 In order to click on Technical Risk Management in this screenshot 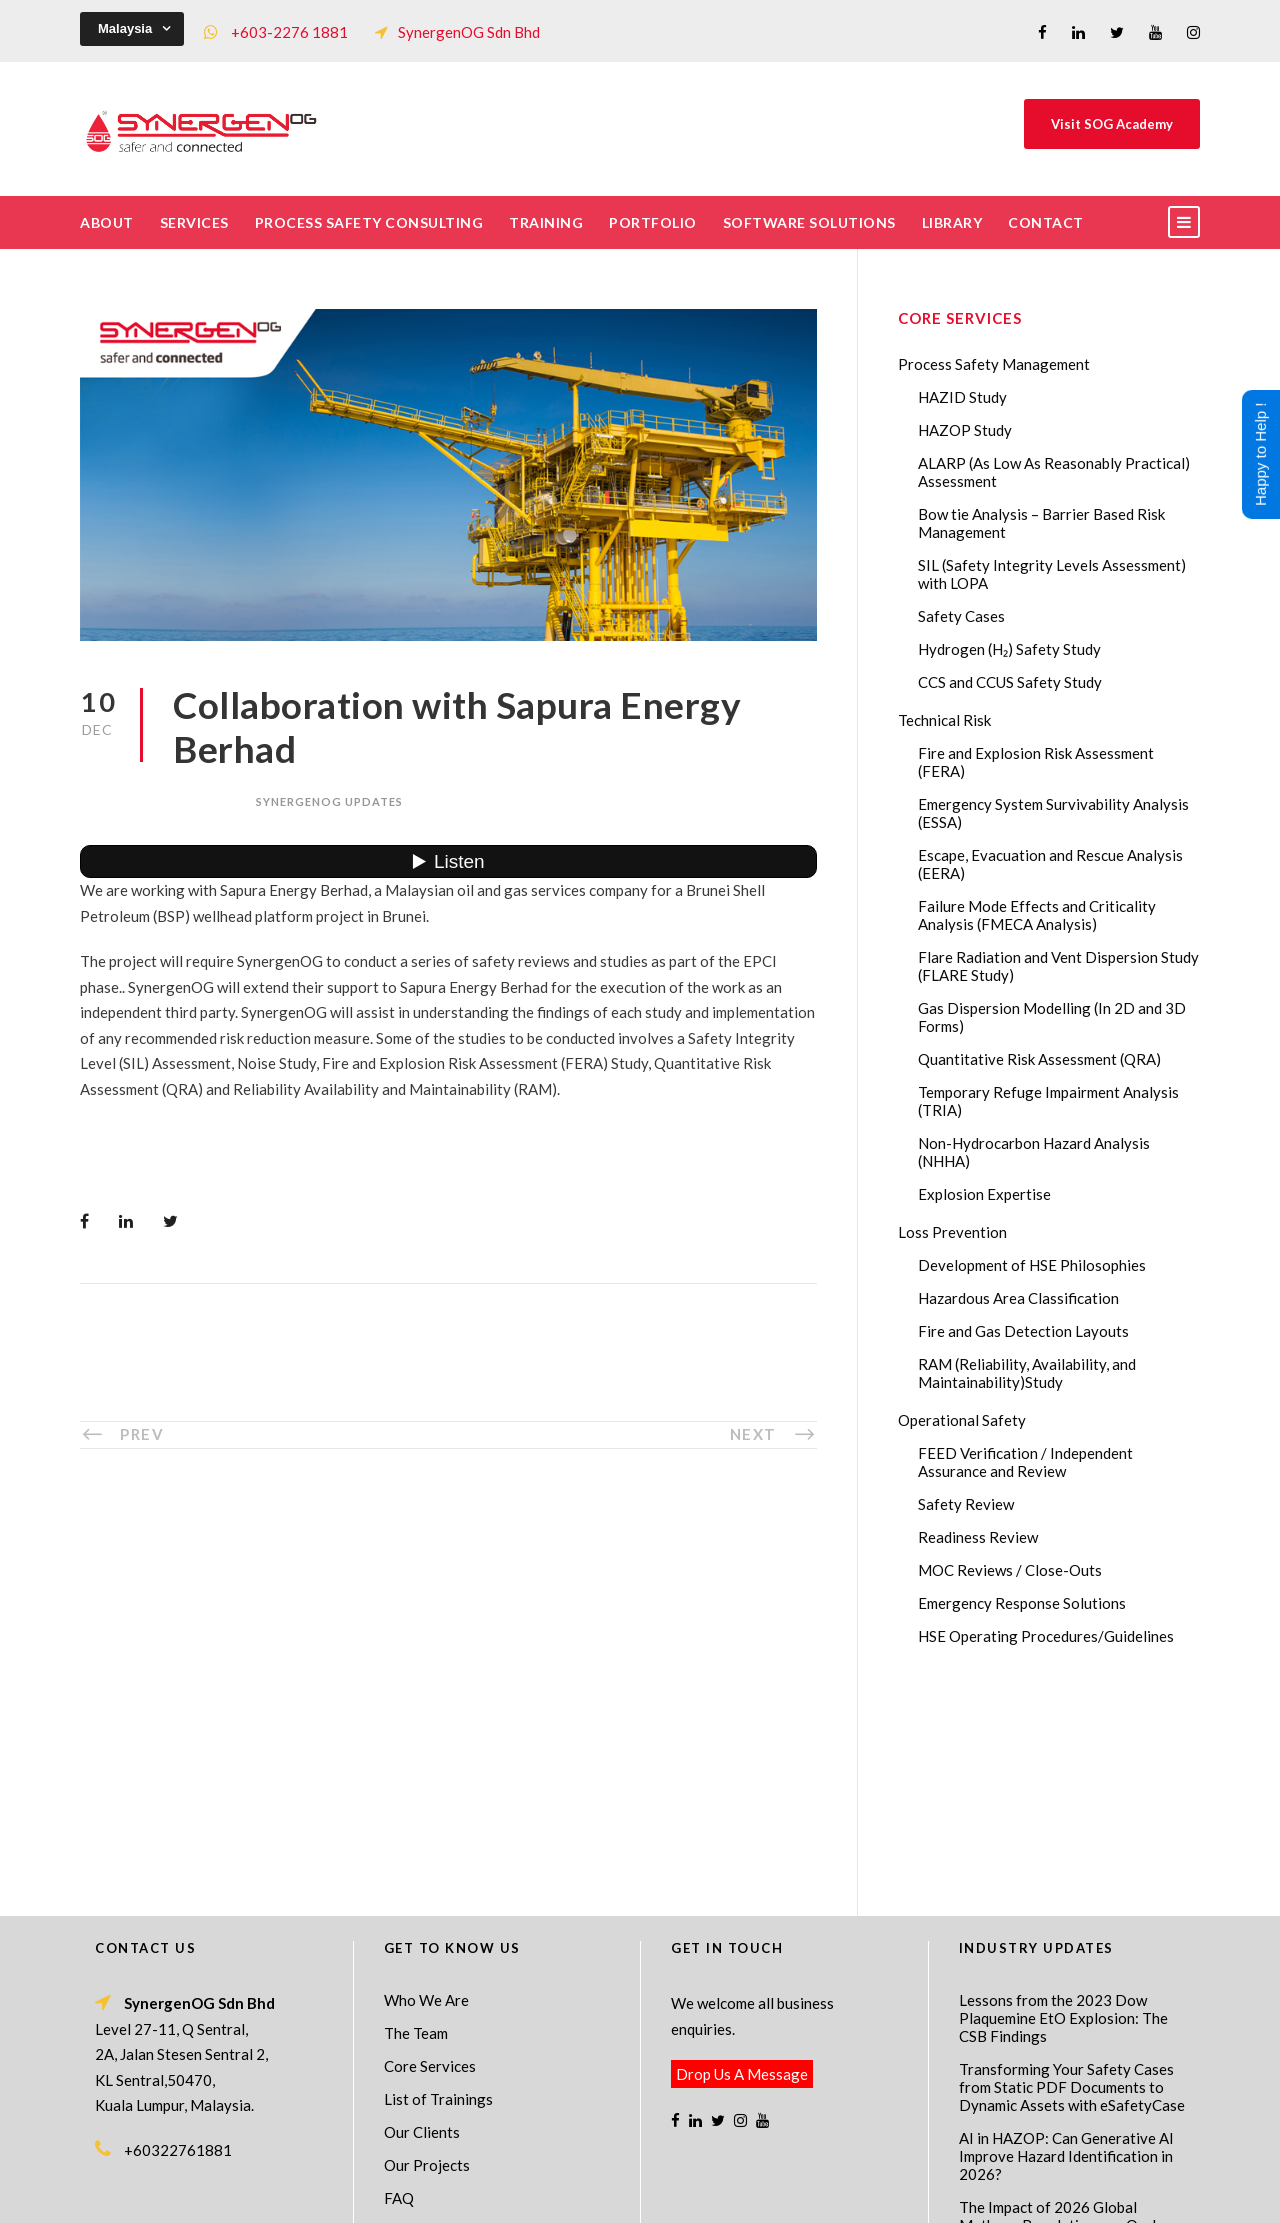, I will do `click(800, 2194)`.